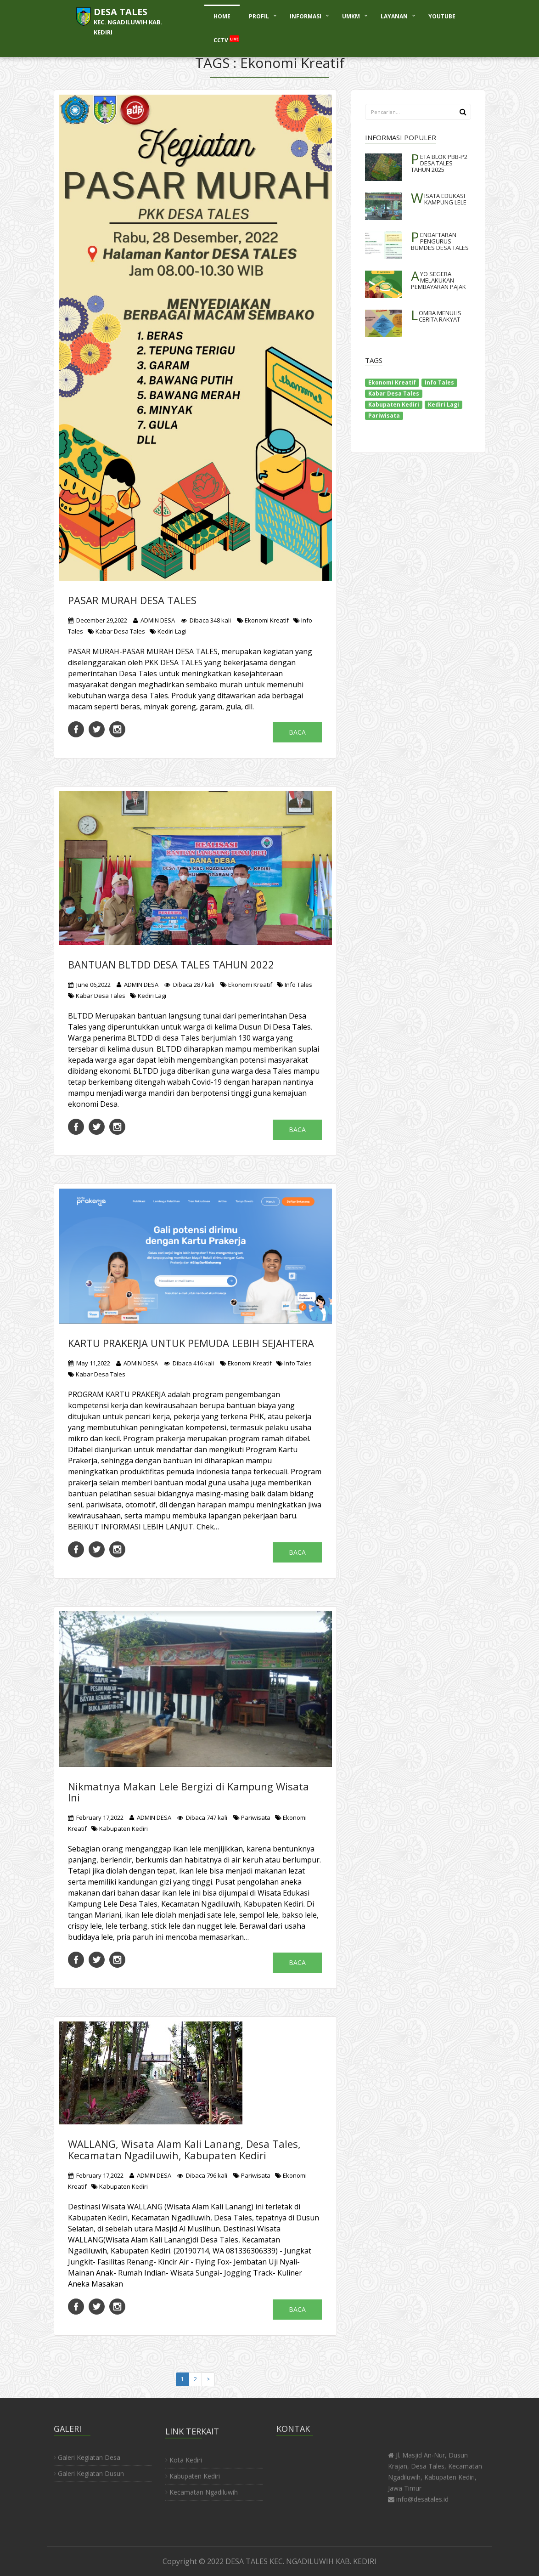 Image resolution: width=539 pixels, height=2576 pixels. Describe the element at coordinates (351, 16) in the screenshot. I see `UMKM` at that location.